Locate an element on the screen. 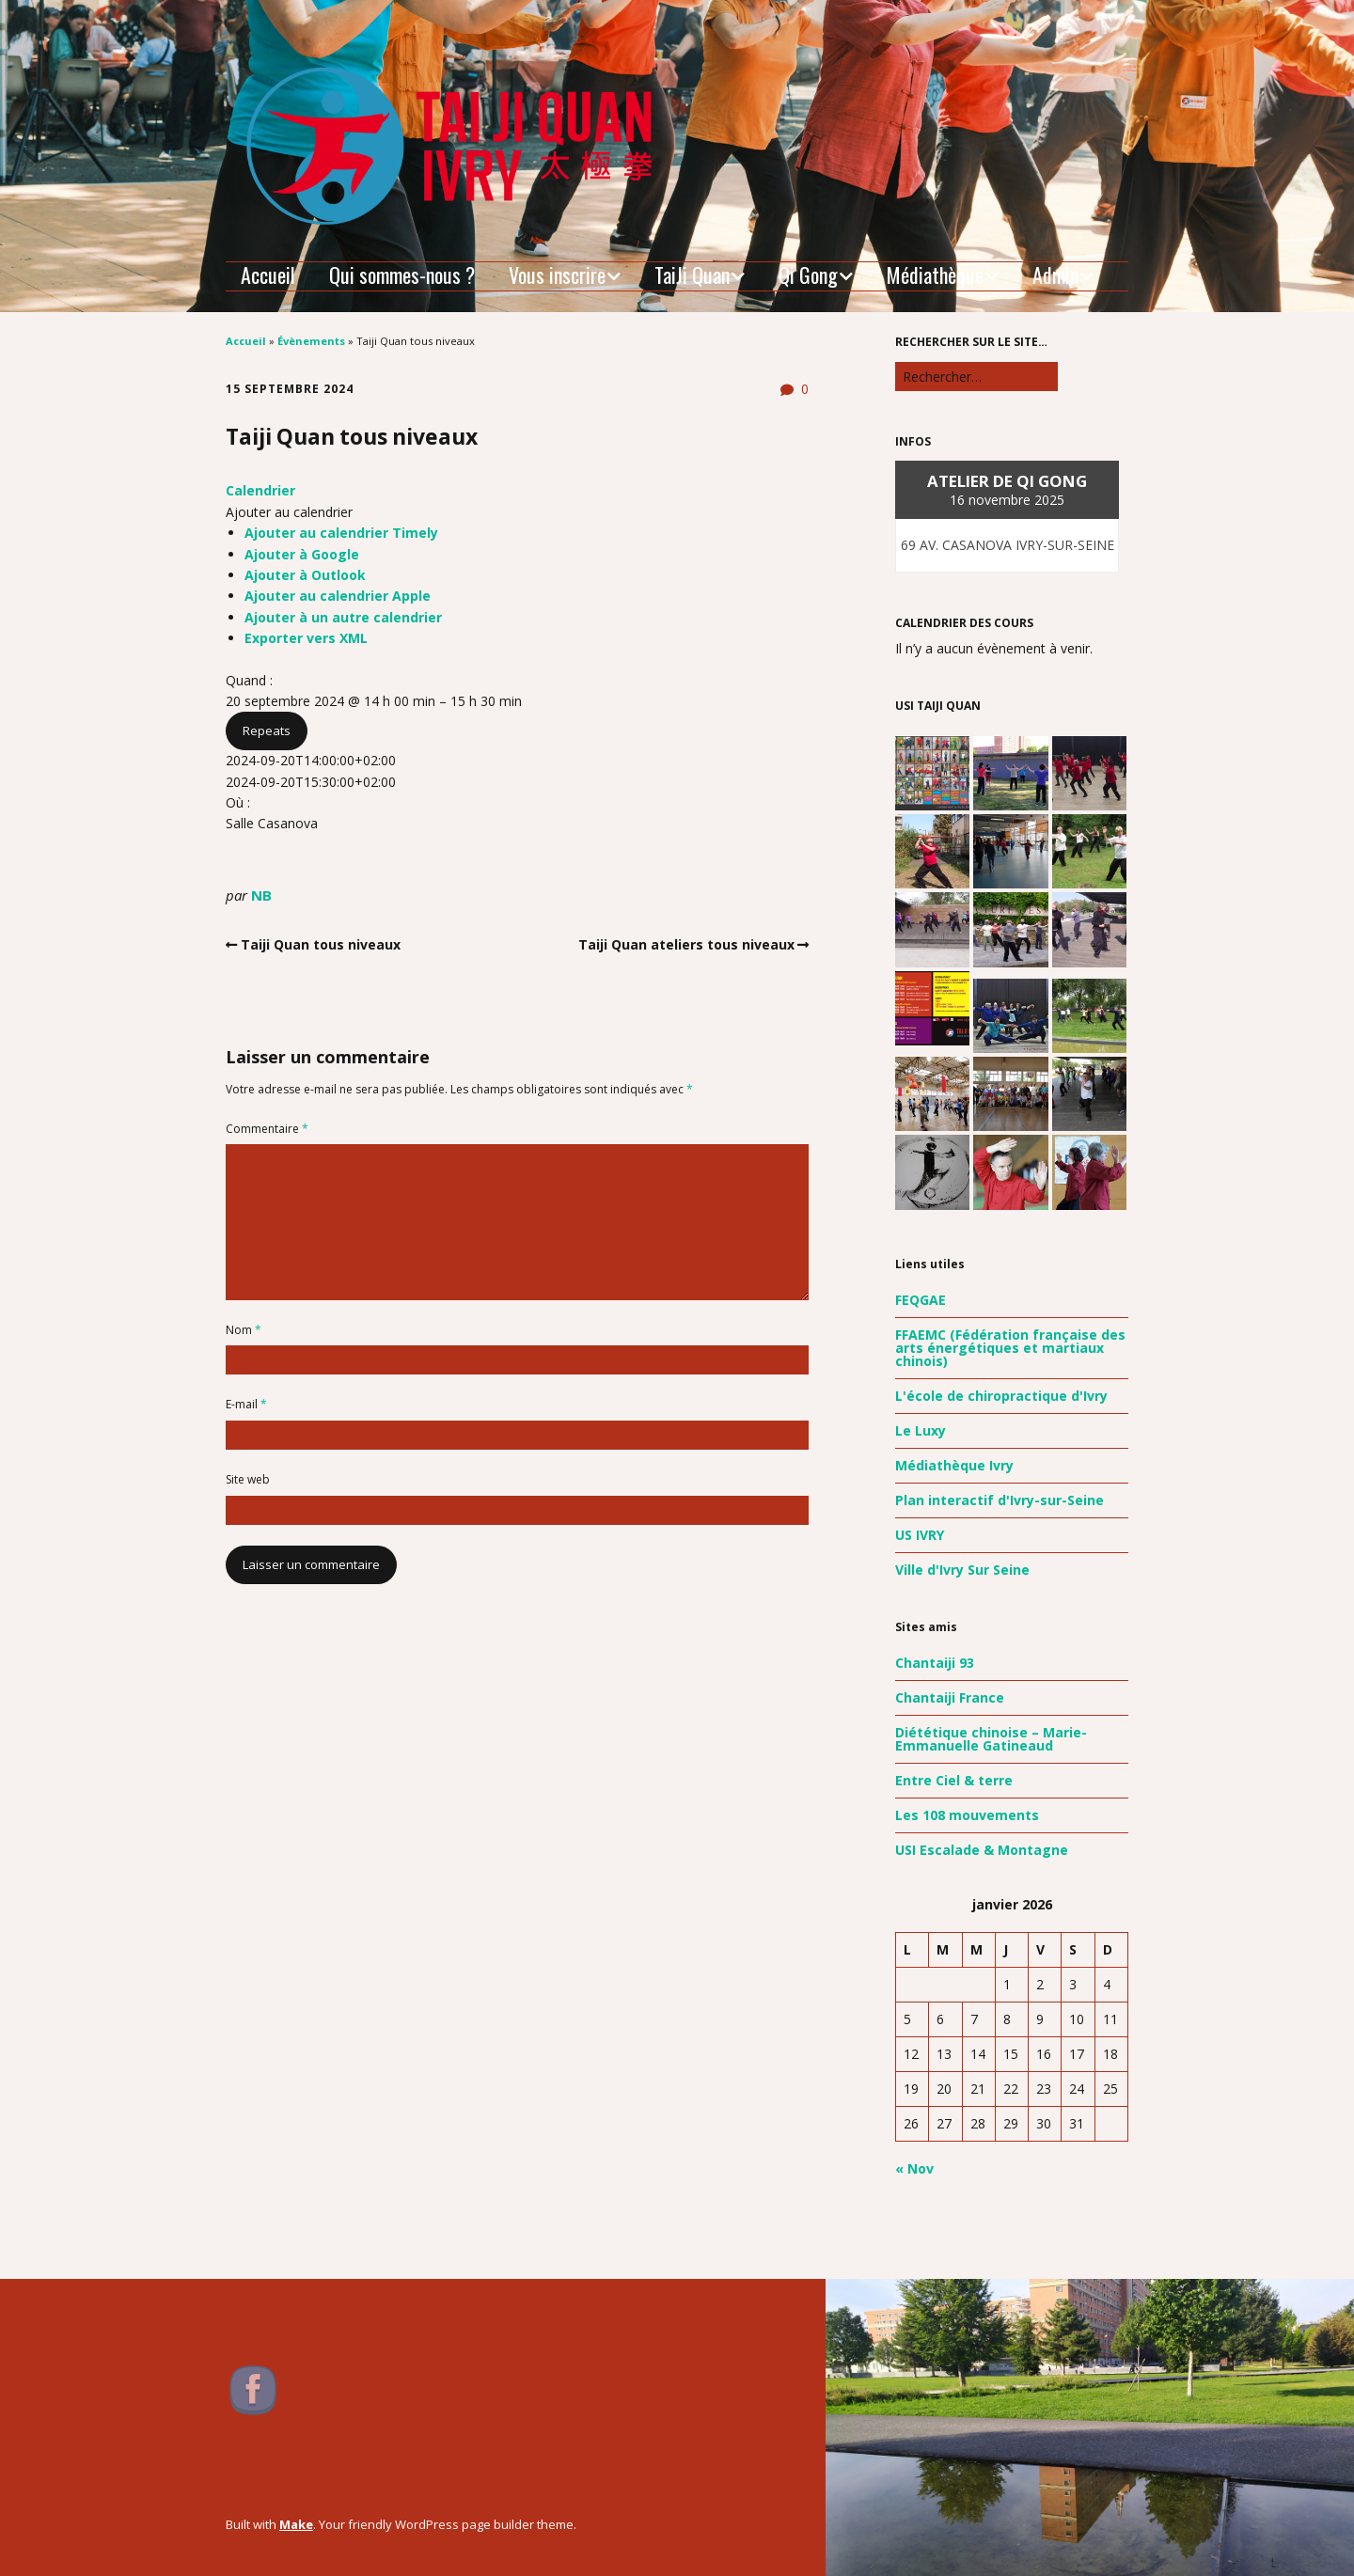 The image size is (1354, 2576). Plan interactif d'Ivry-sur-Seine is located at coordinates (999, 1500).